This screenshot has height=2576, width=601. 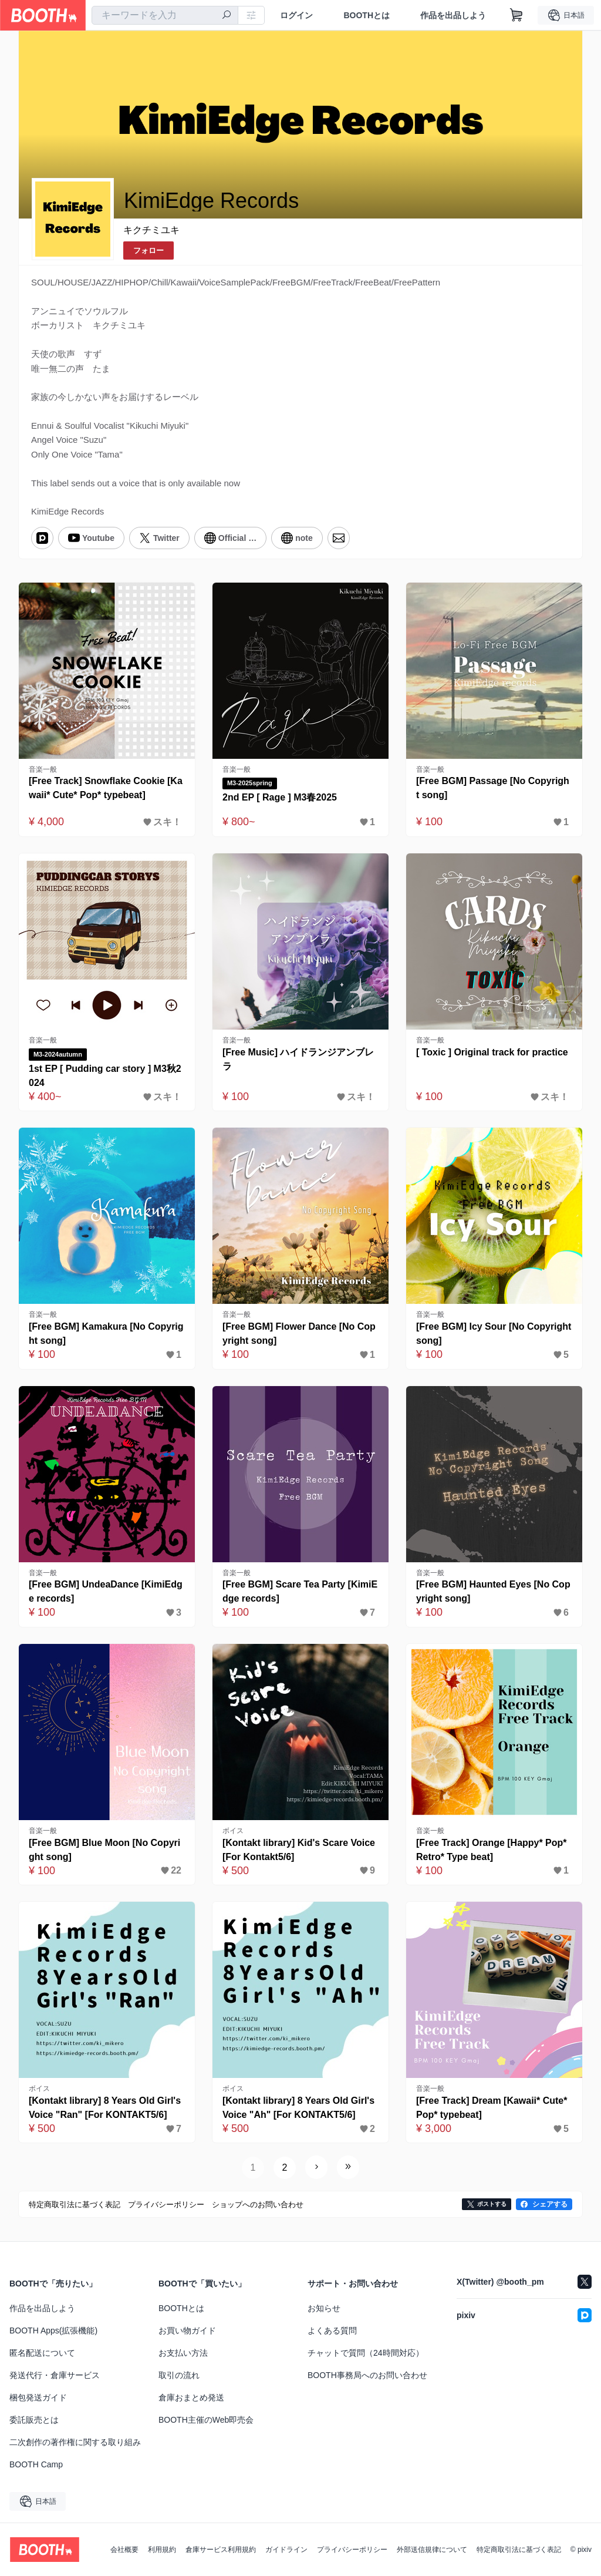 I want to click on 委託販売とは, so click(x=34, y=2419).